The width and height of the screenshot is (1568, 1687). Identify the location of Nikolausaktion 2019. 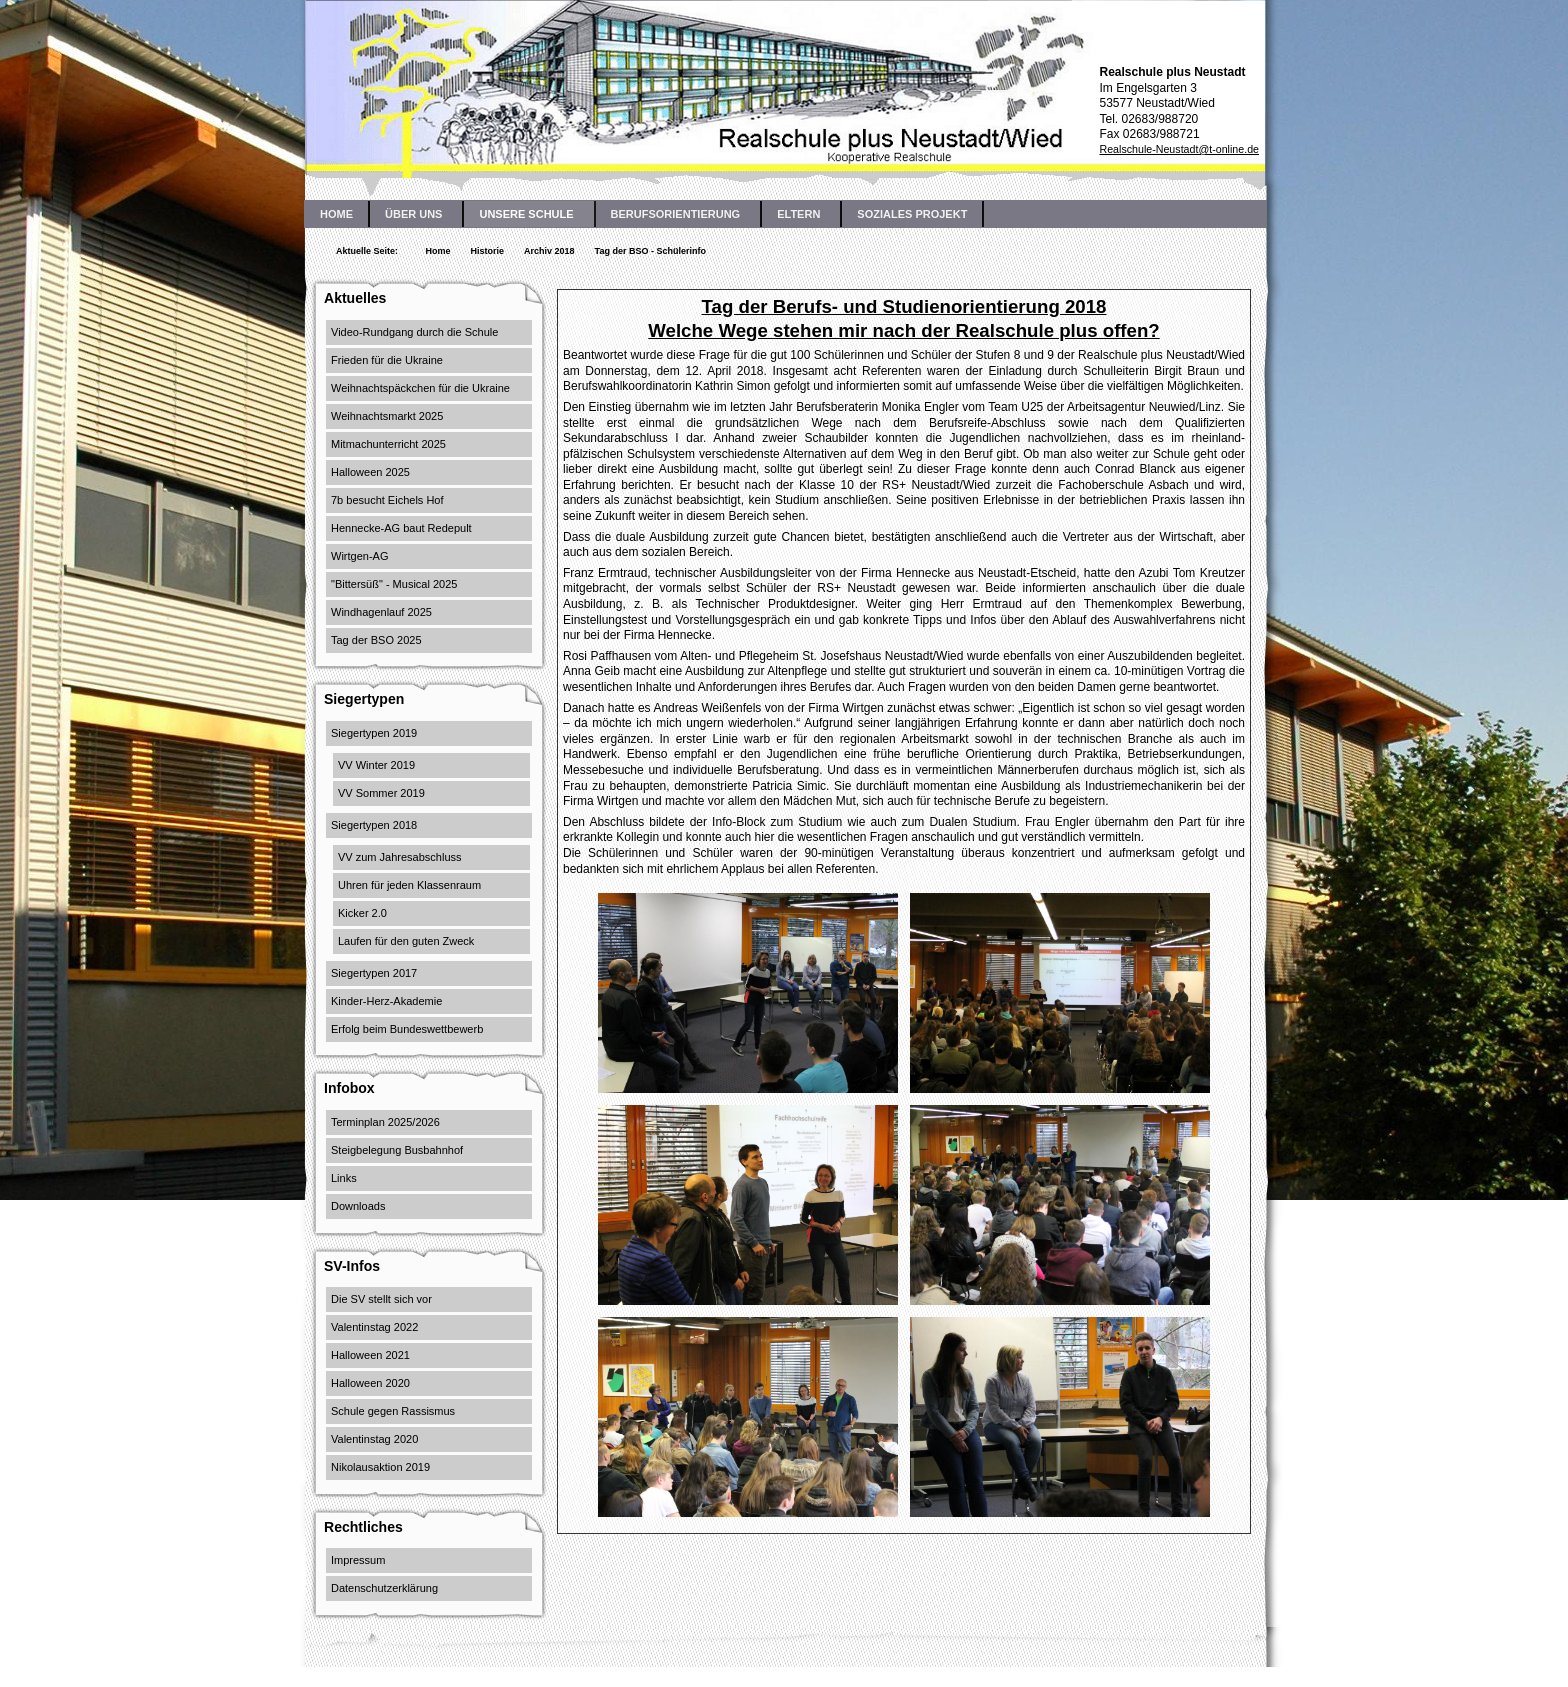
(380, 1467).